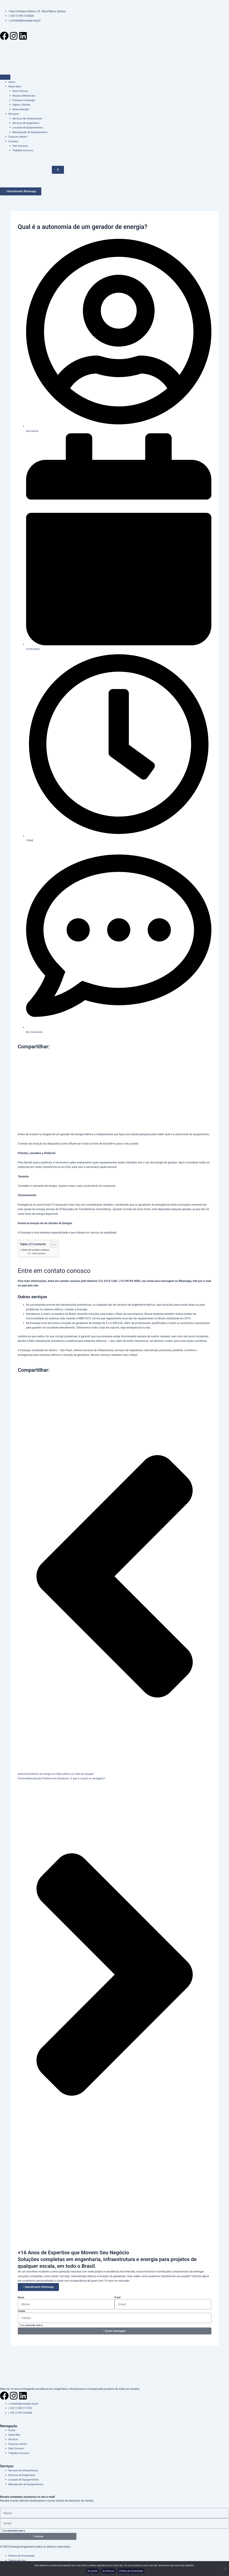 This screenshot has width=229, height=2576. I want to click on [hamburger-icon], so click(5, 77).